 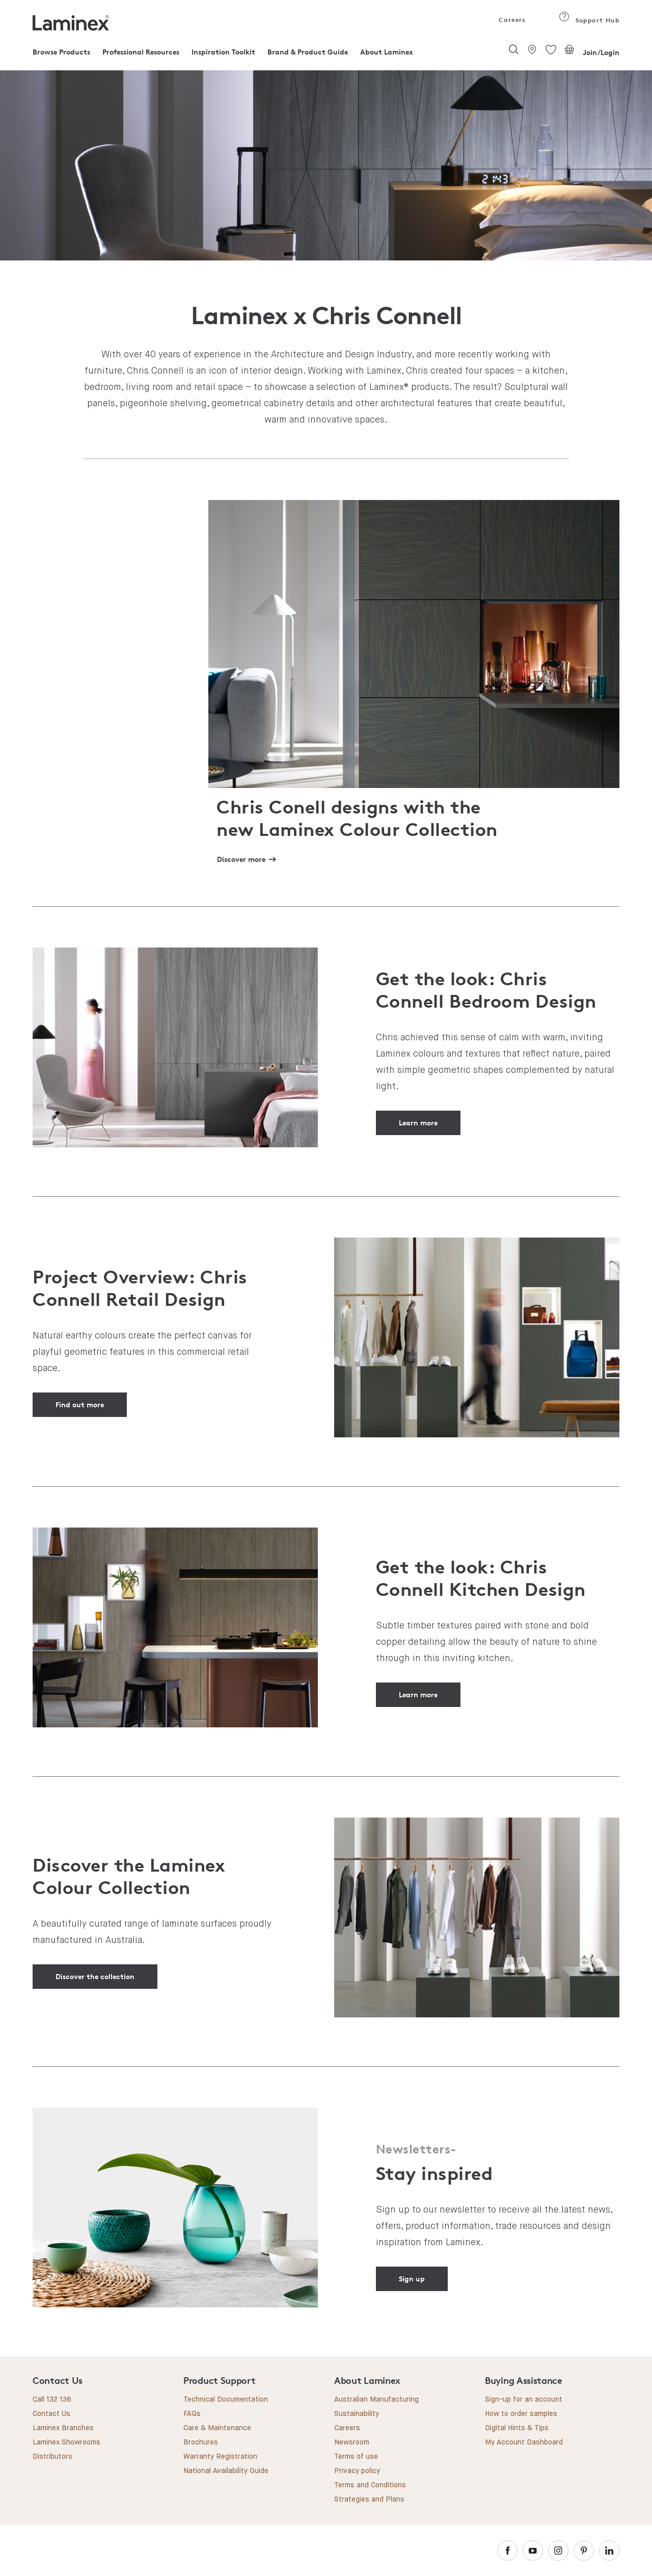 What do you see at coordinates (80, 1404) in the screenshot?
I see `Find out more` at bounding box center [80, 1404].